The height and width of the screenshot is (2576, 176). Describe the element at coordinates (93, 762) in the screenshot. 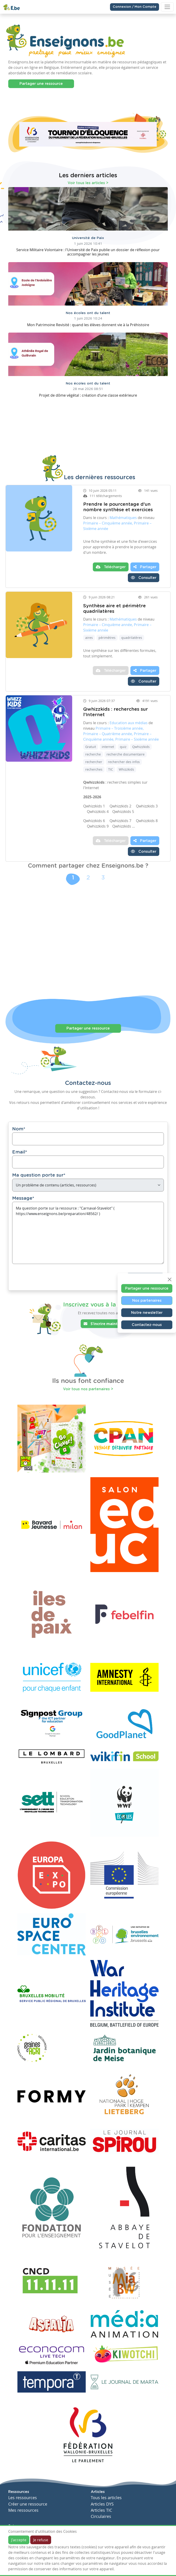

I see `rechercher` at that location.